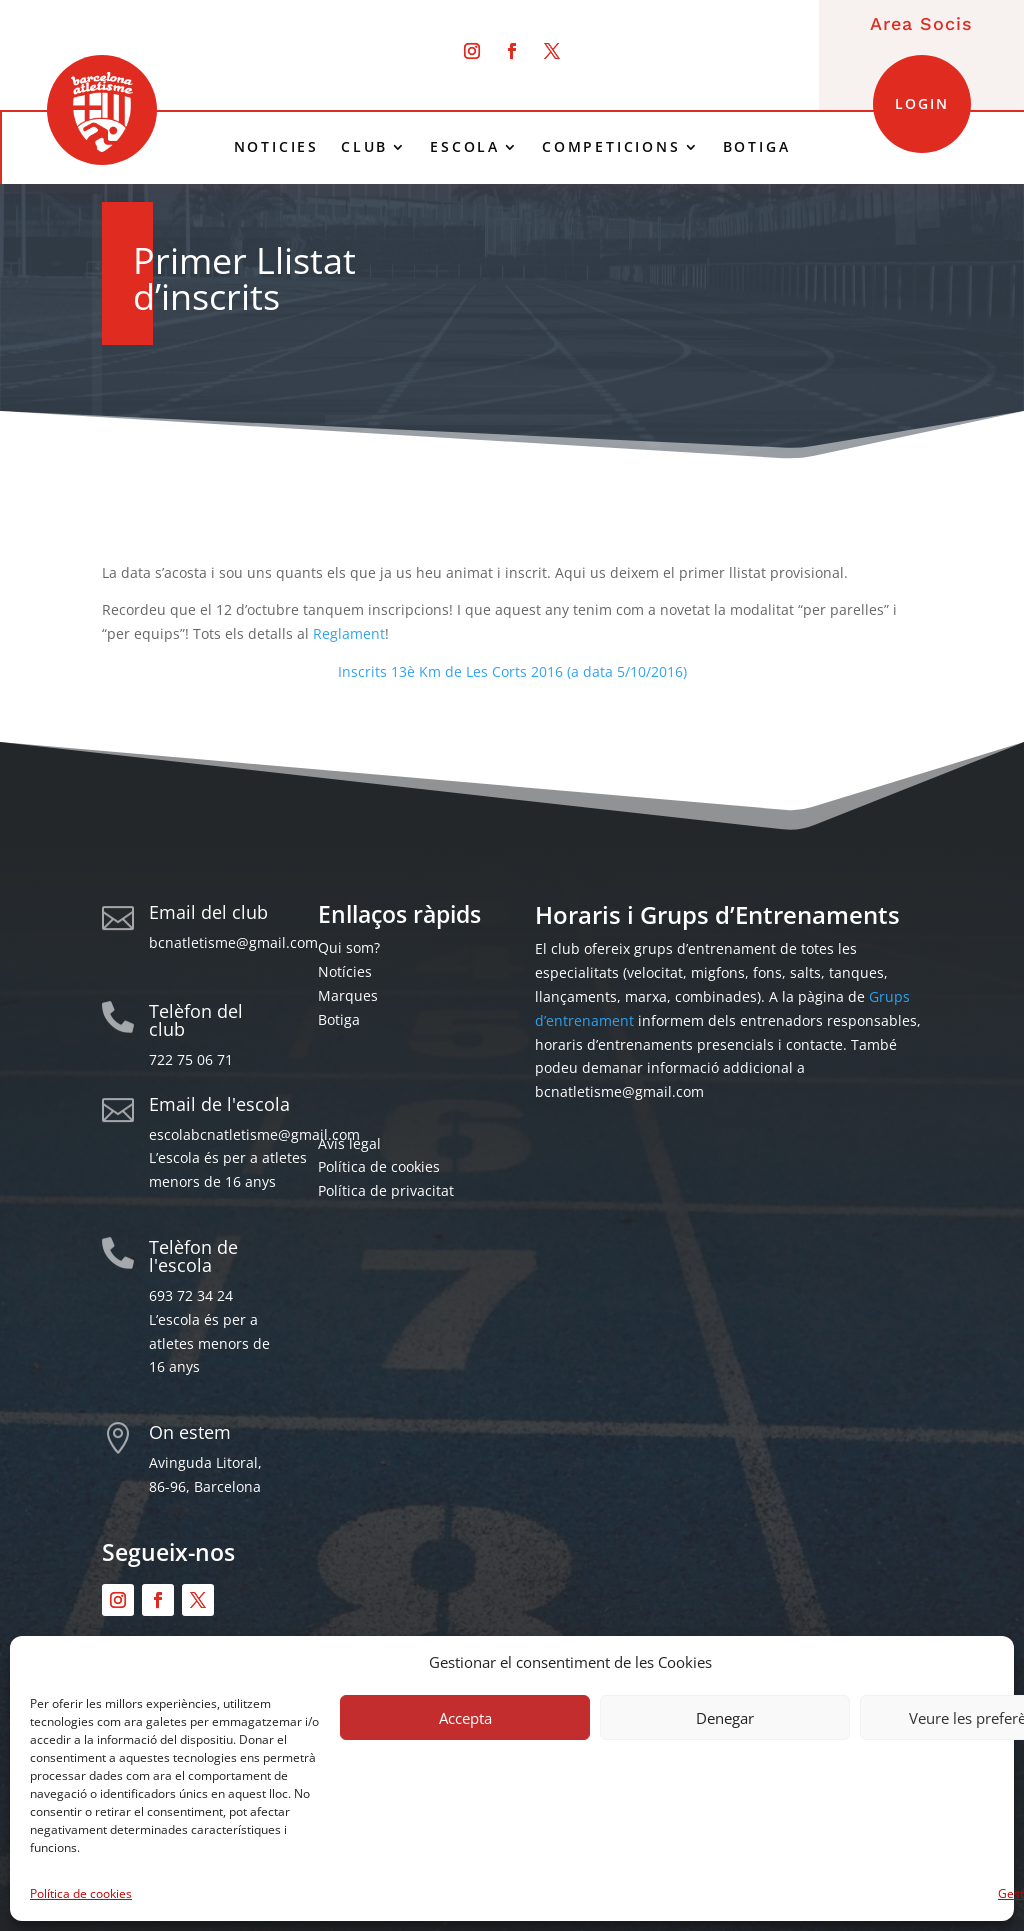 The height and width of the screenshot is (1931, 1024). What do you see at coordinates (81, 1893) in the screenshot?
I see `Política de cookies` at bounding box center [81, 1893].